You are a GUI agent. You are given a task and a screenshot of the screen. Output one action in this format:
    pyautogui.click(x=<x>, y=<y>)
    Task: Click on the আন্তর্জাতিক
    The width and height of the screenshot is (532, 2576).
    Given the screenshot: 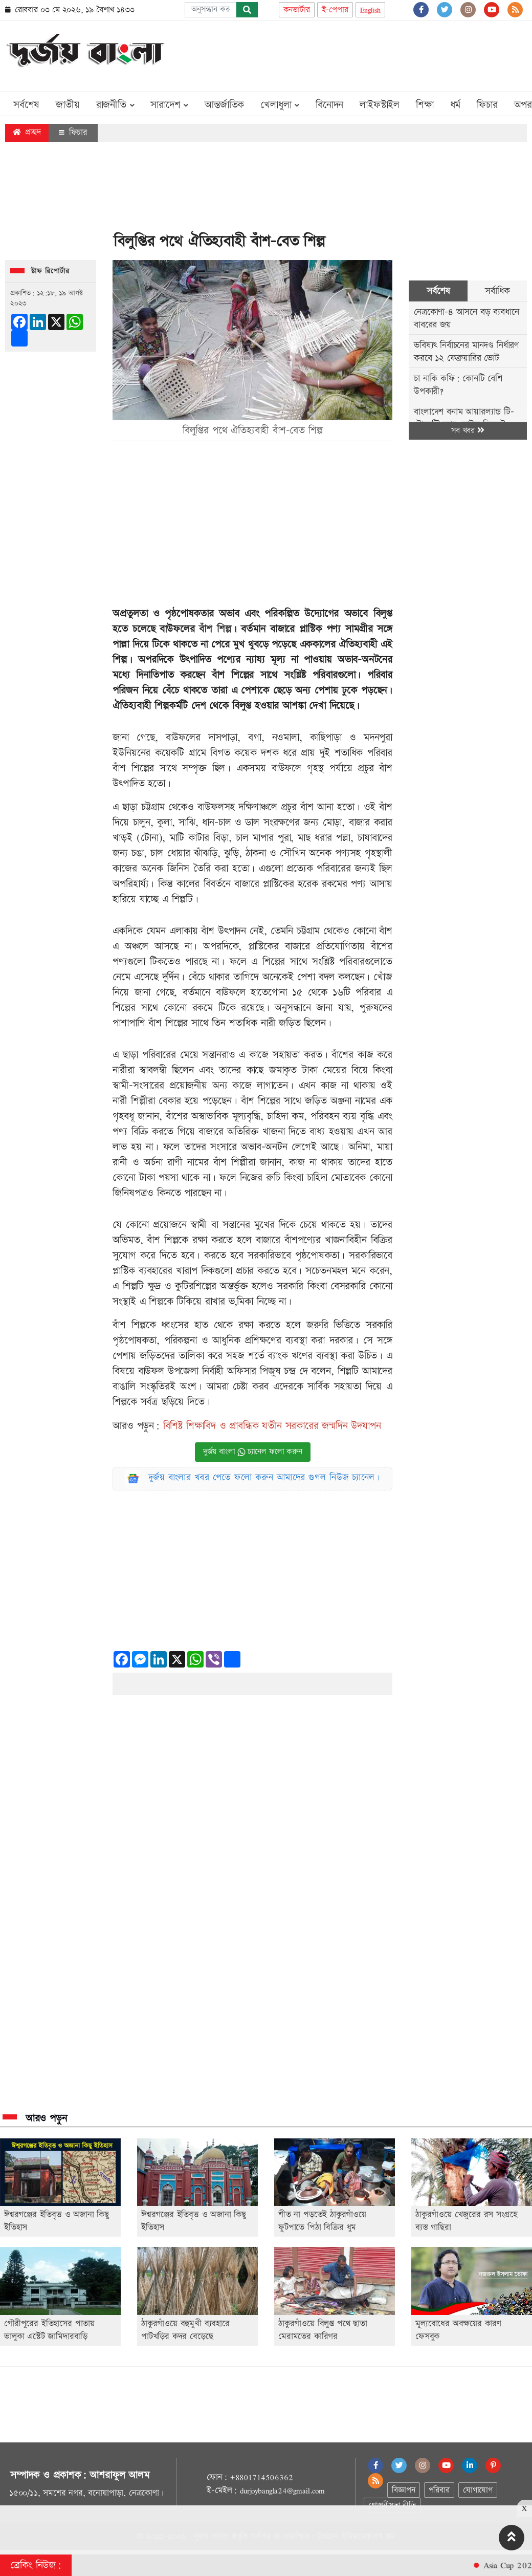 What is the action you would take?
    pyautogui.click(x=224, y=105)
    